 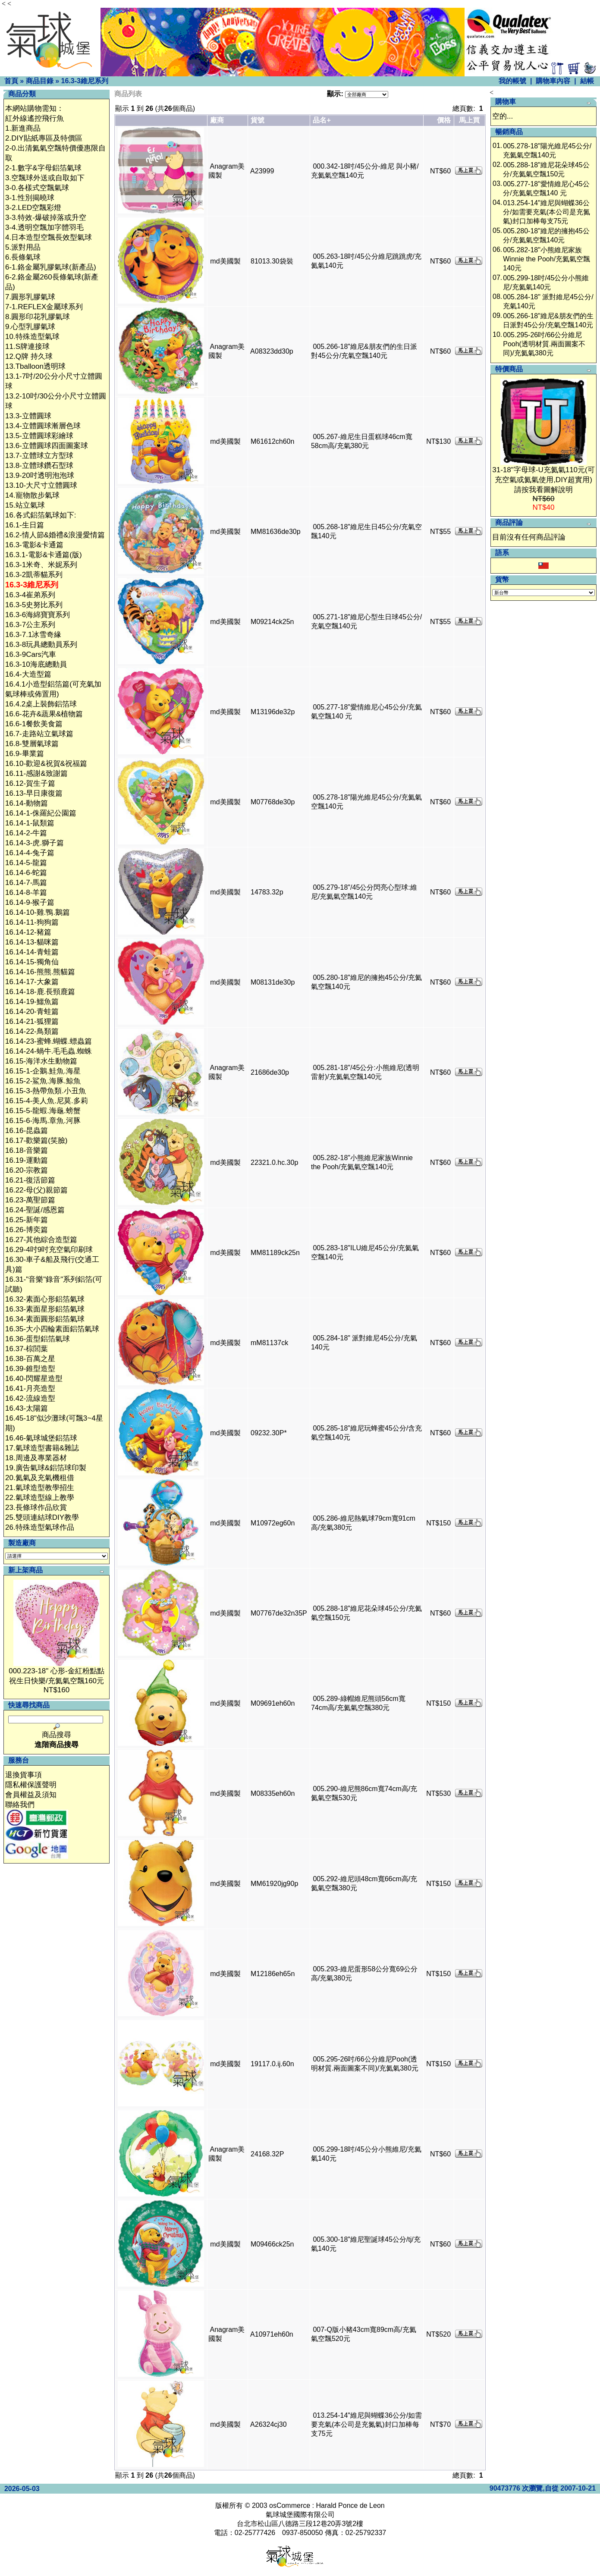 What do you see at coordinates (40, 972) in the screenshot?
I see `16.14-16-熊熊.熊貓篇` at bounding box center [40, 972].